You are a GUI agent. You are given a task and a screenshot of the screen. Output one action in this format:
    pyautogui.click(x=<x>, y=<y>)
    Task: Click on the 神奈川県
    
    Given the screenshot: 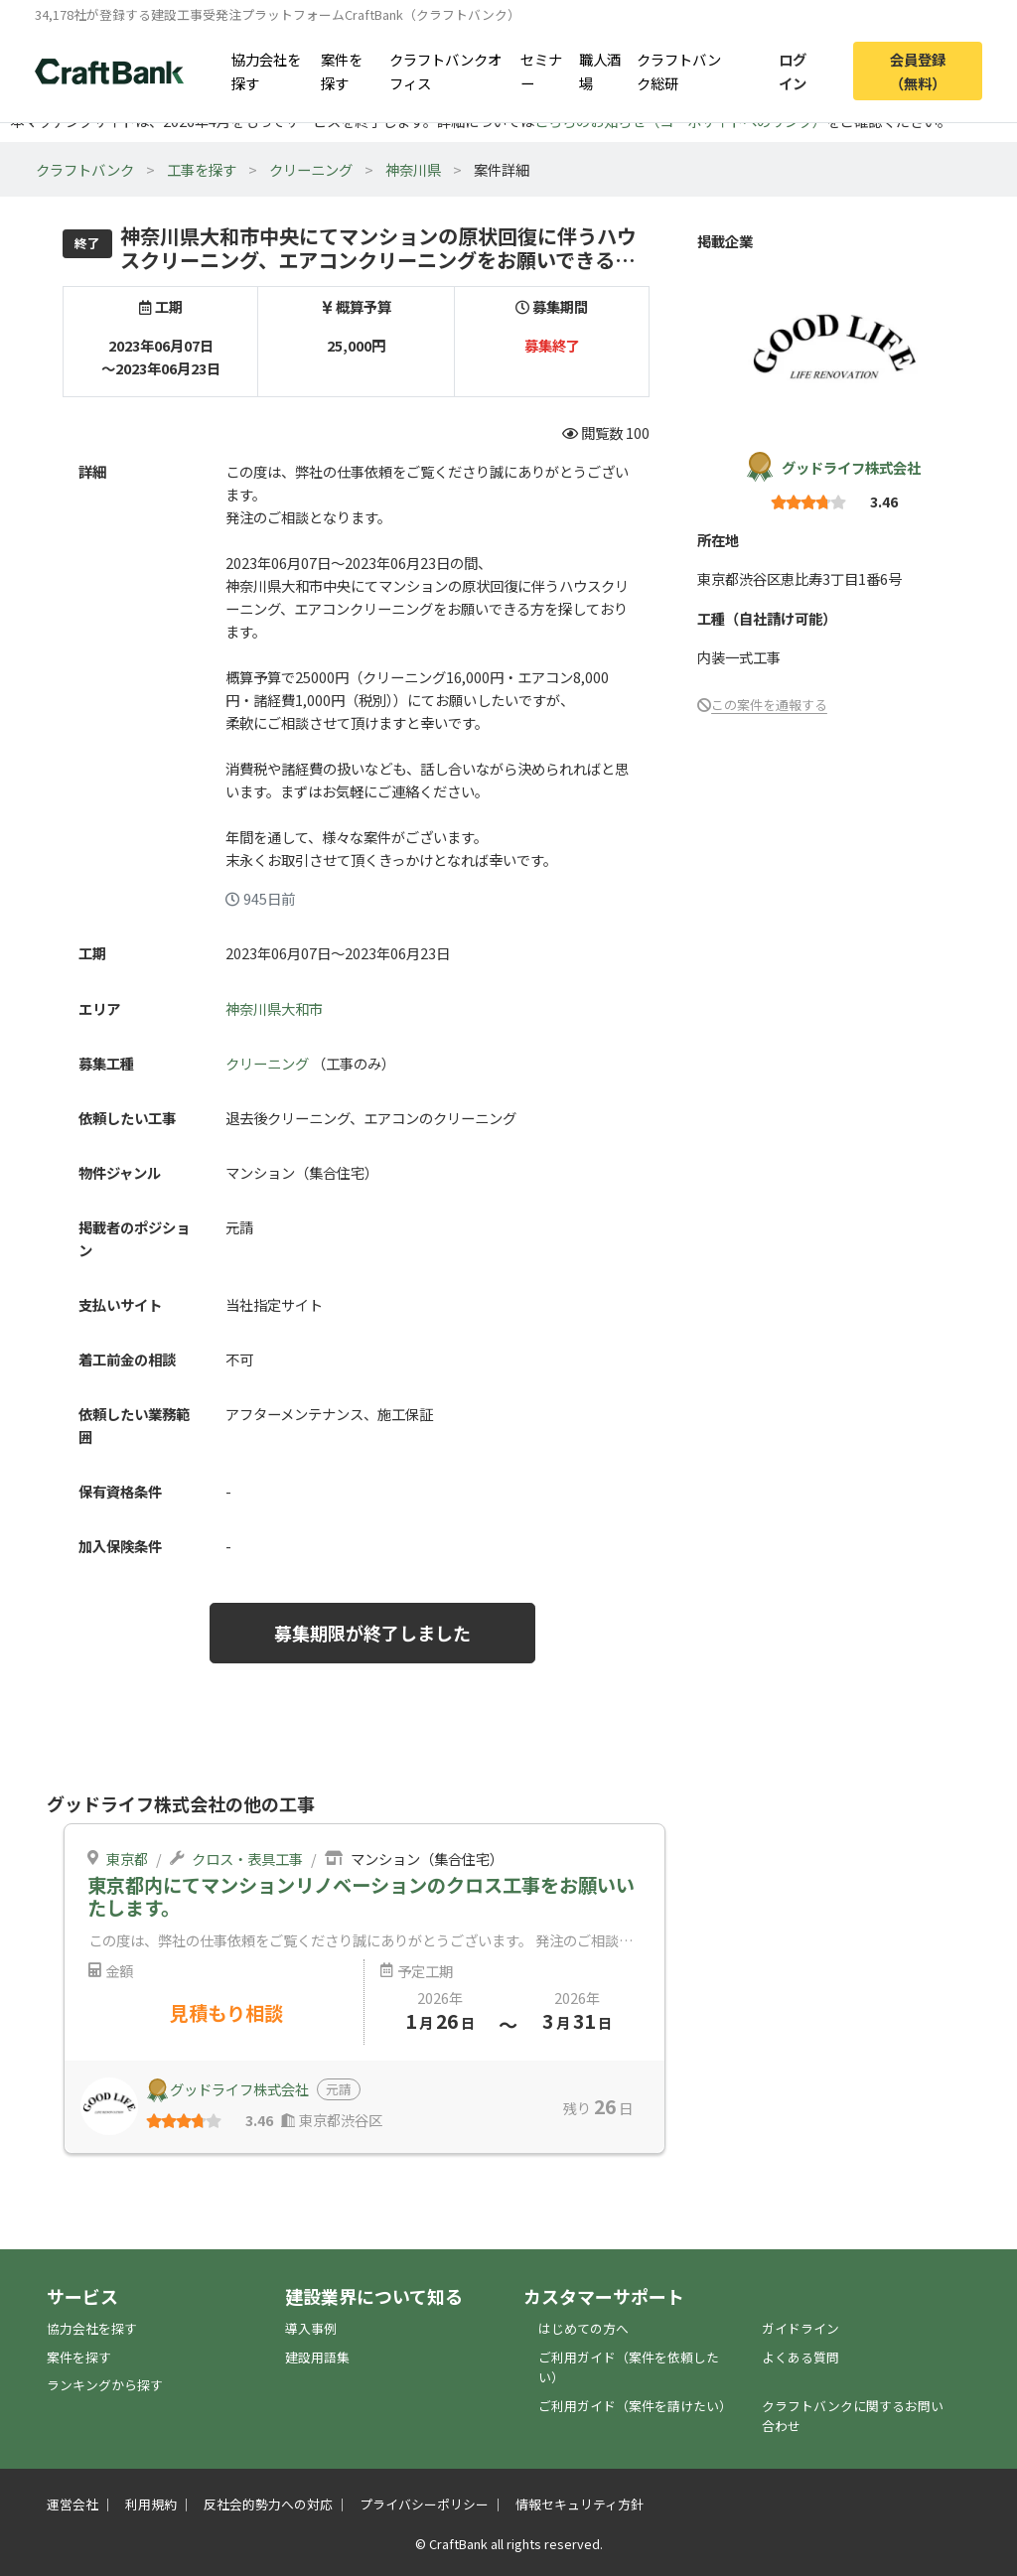 What is the action you would take?
    pyautogui.click(x=413, y=169)
    